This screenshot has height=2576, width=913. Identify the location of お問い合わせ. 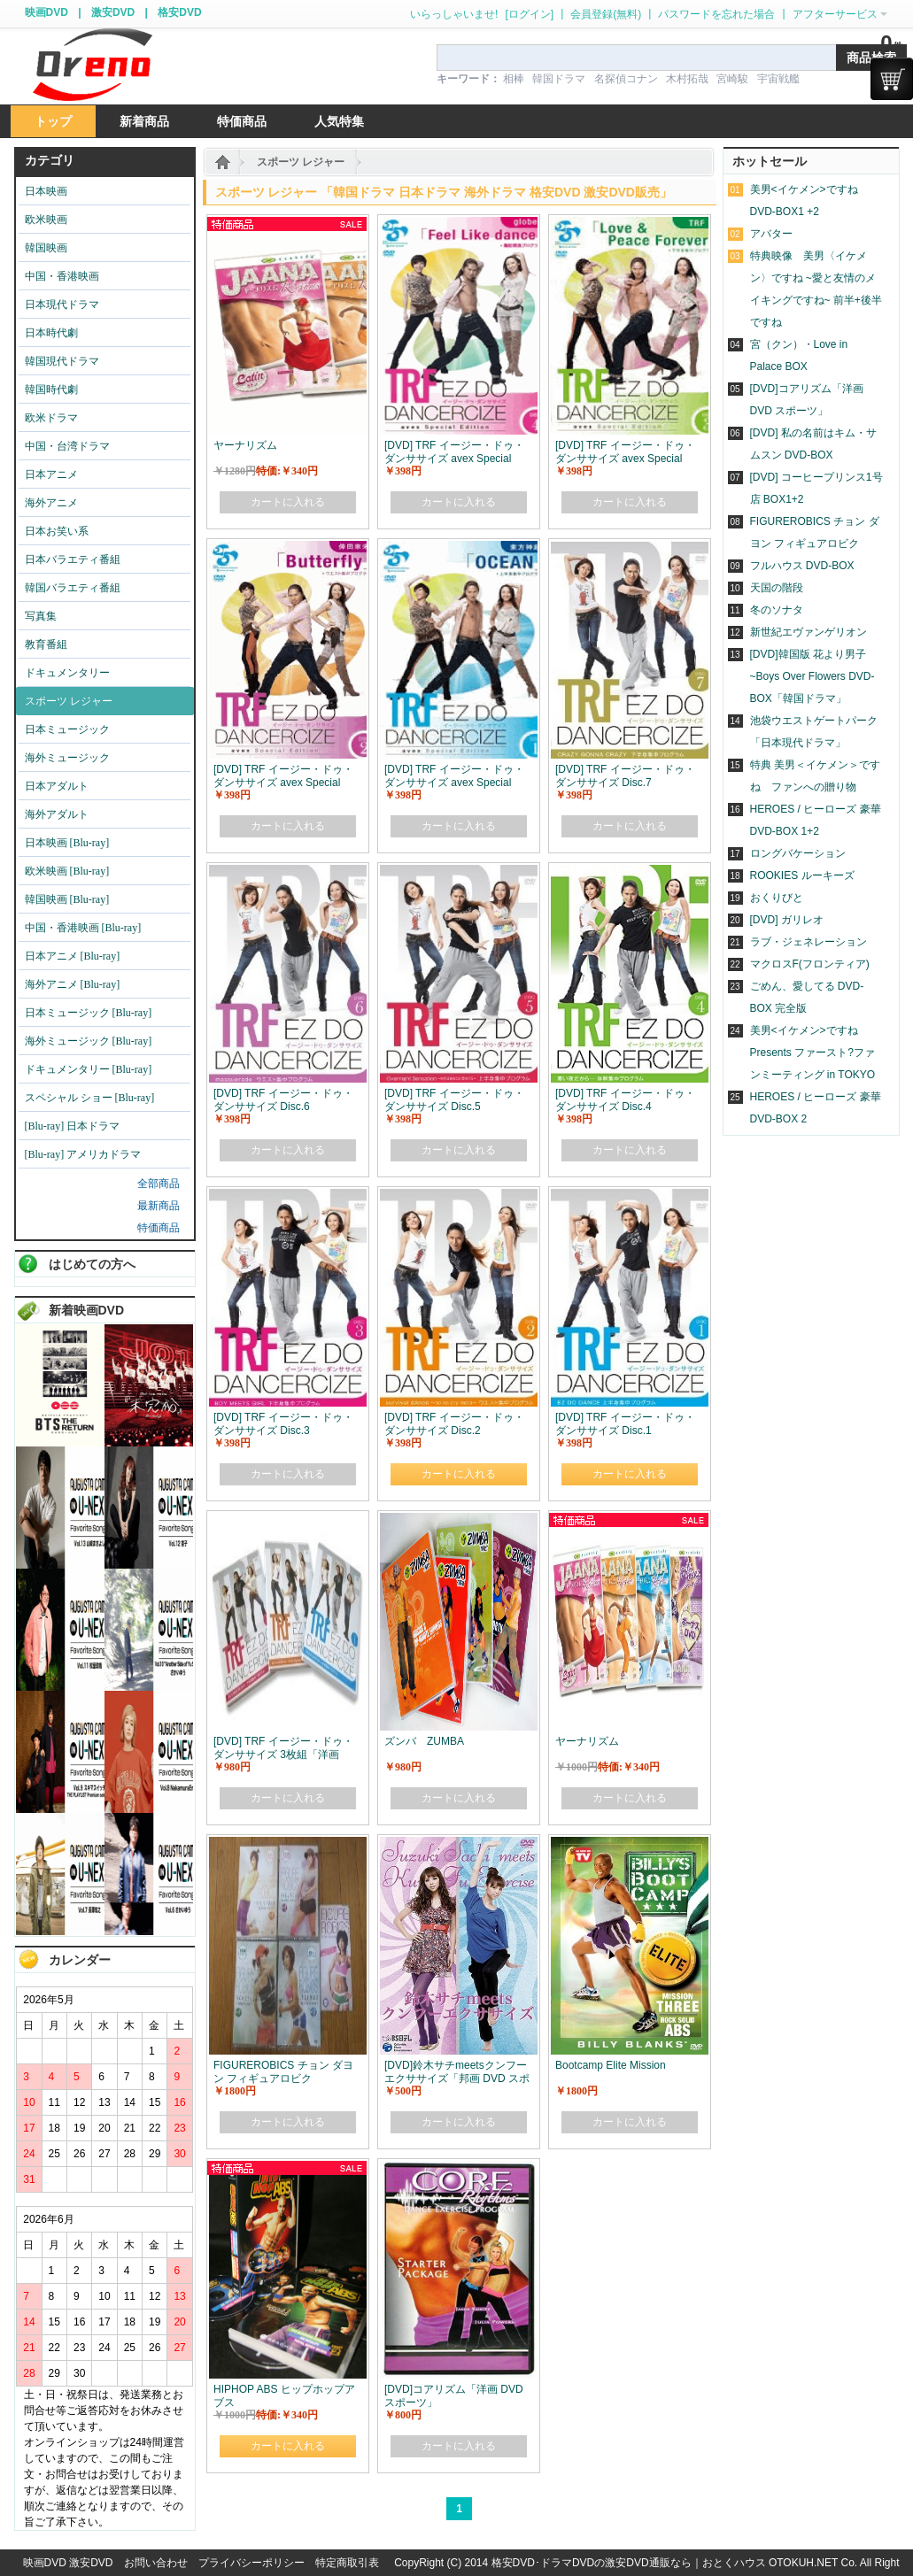
(156, 2563).